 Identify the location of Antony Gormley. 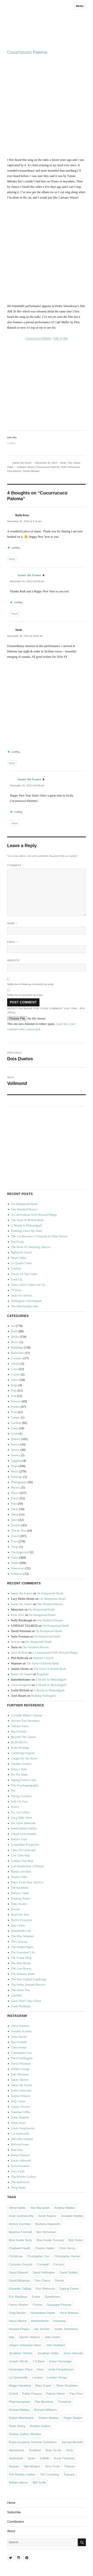
(20, 2224).